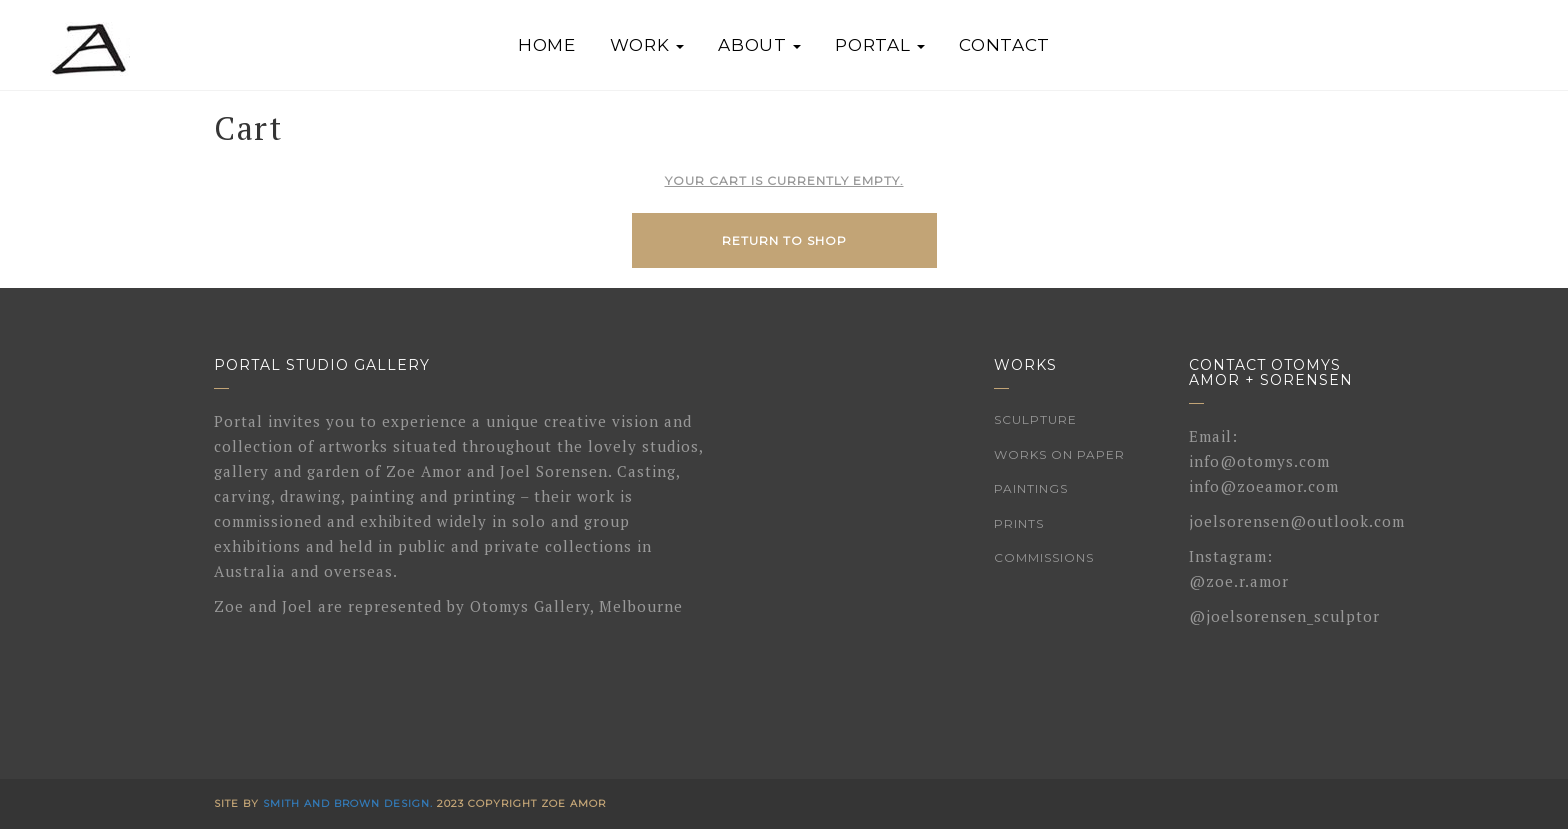 The height and width of the screenshot is (829, 1568). I want to click on Commissions, so click(1044, 557).